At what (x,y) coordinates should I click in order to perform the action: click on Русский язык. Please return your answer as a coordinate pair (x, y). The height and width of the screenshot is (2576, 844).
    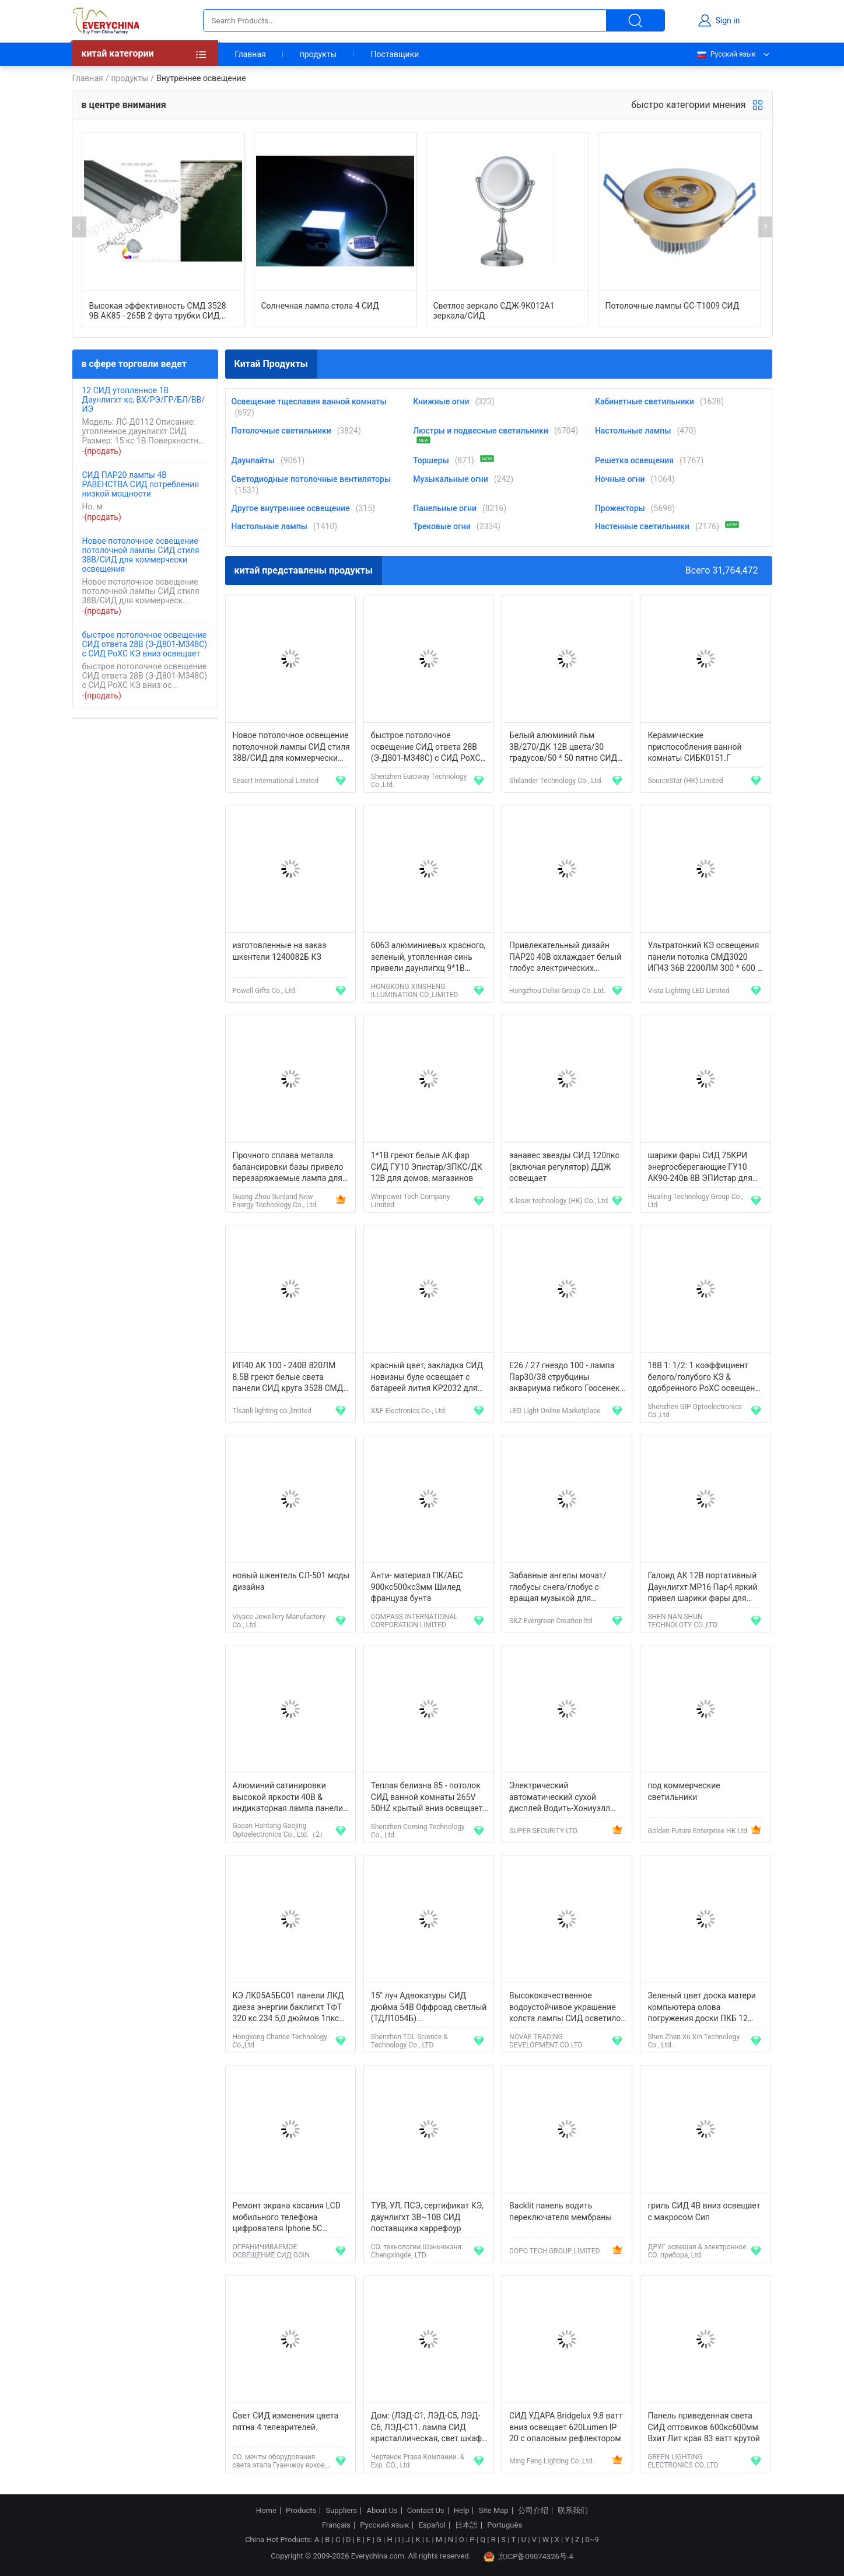
    Looking at the image, I should click on (726, 54).